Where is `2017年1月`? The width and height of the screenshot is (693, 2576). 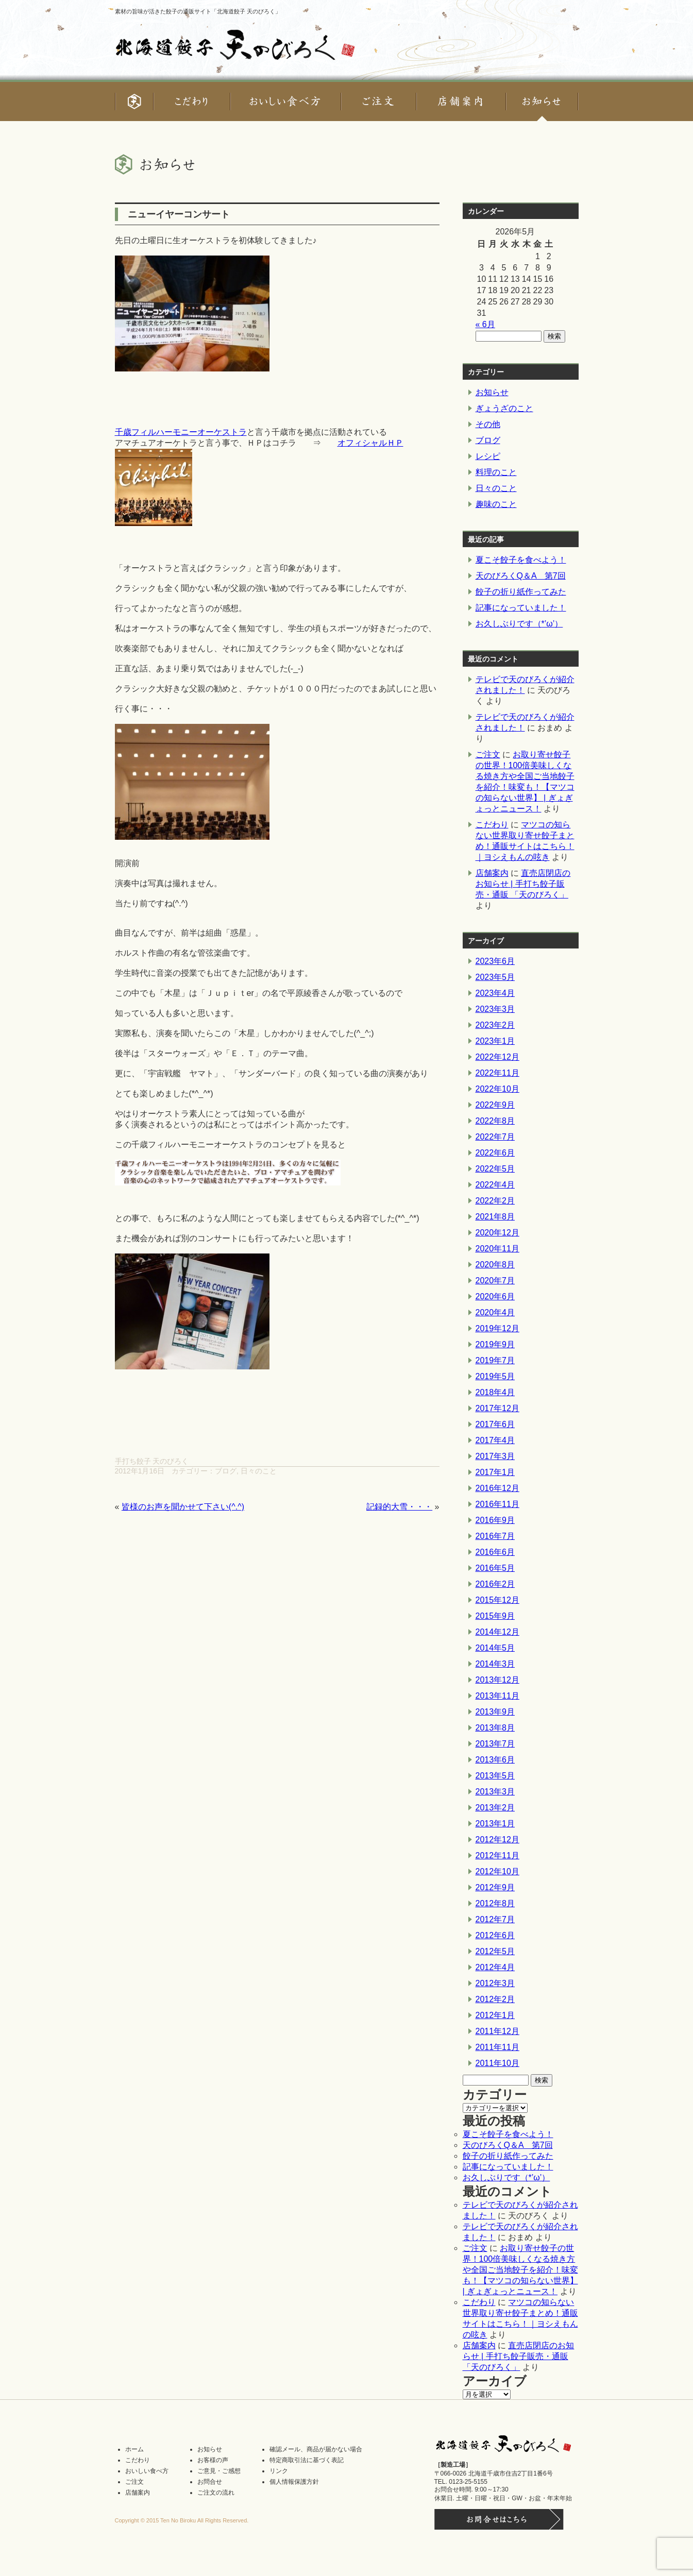
2017年1月 is located at coordinates (495, 1472).